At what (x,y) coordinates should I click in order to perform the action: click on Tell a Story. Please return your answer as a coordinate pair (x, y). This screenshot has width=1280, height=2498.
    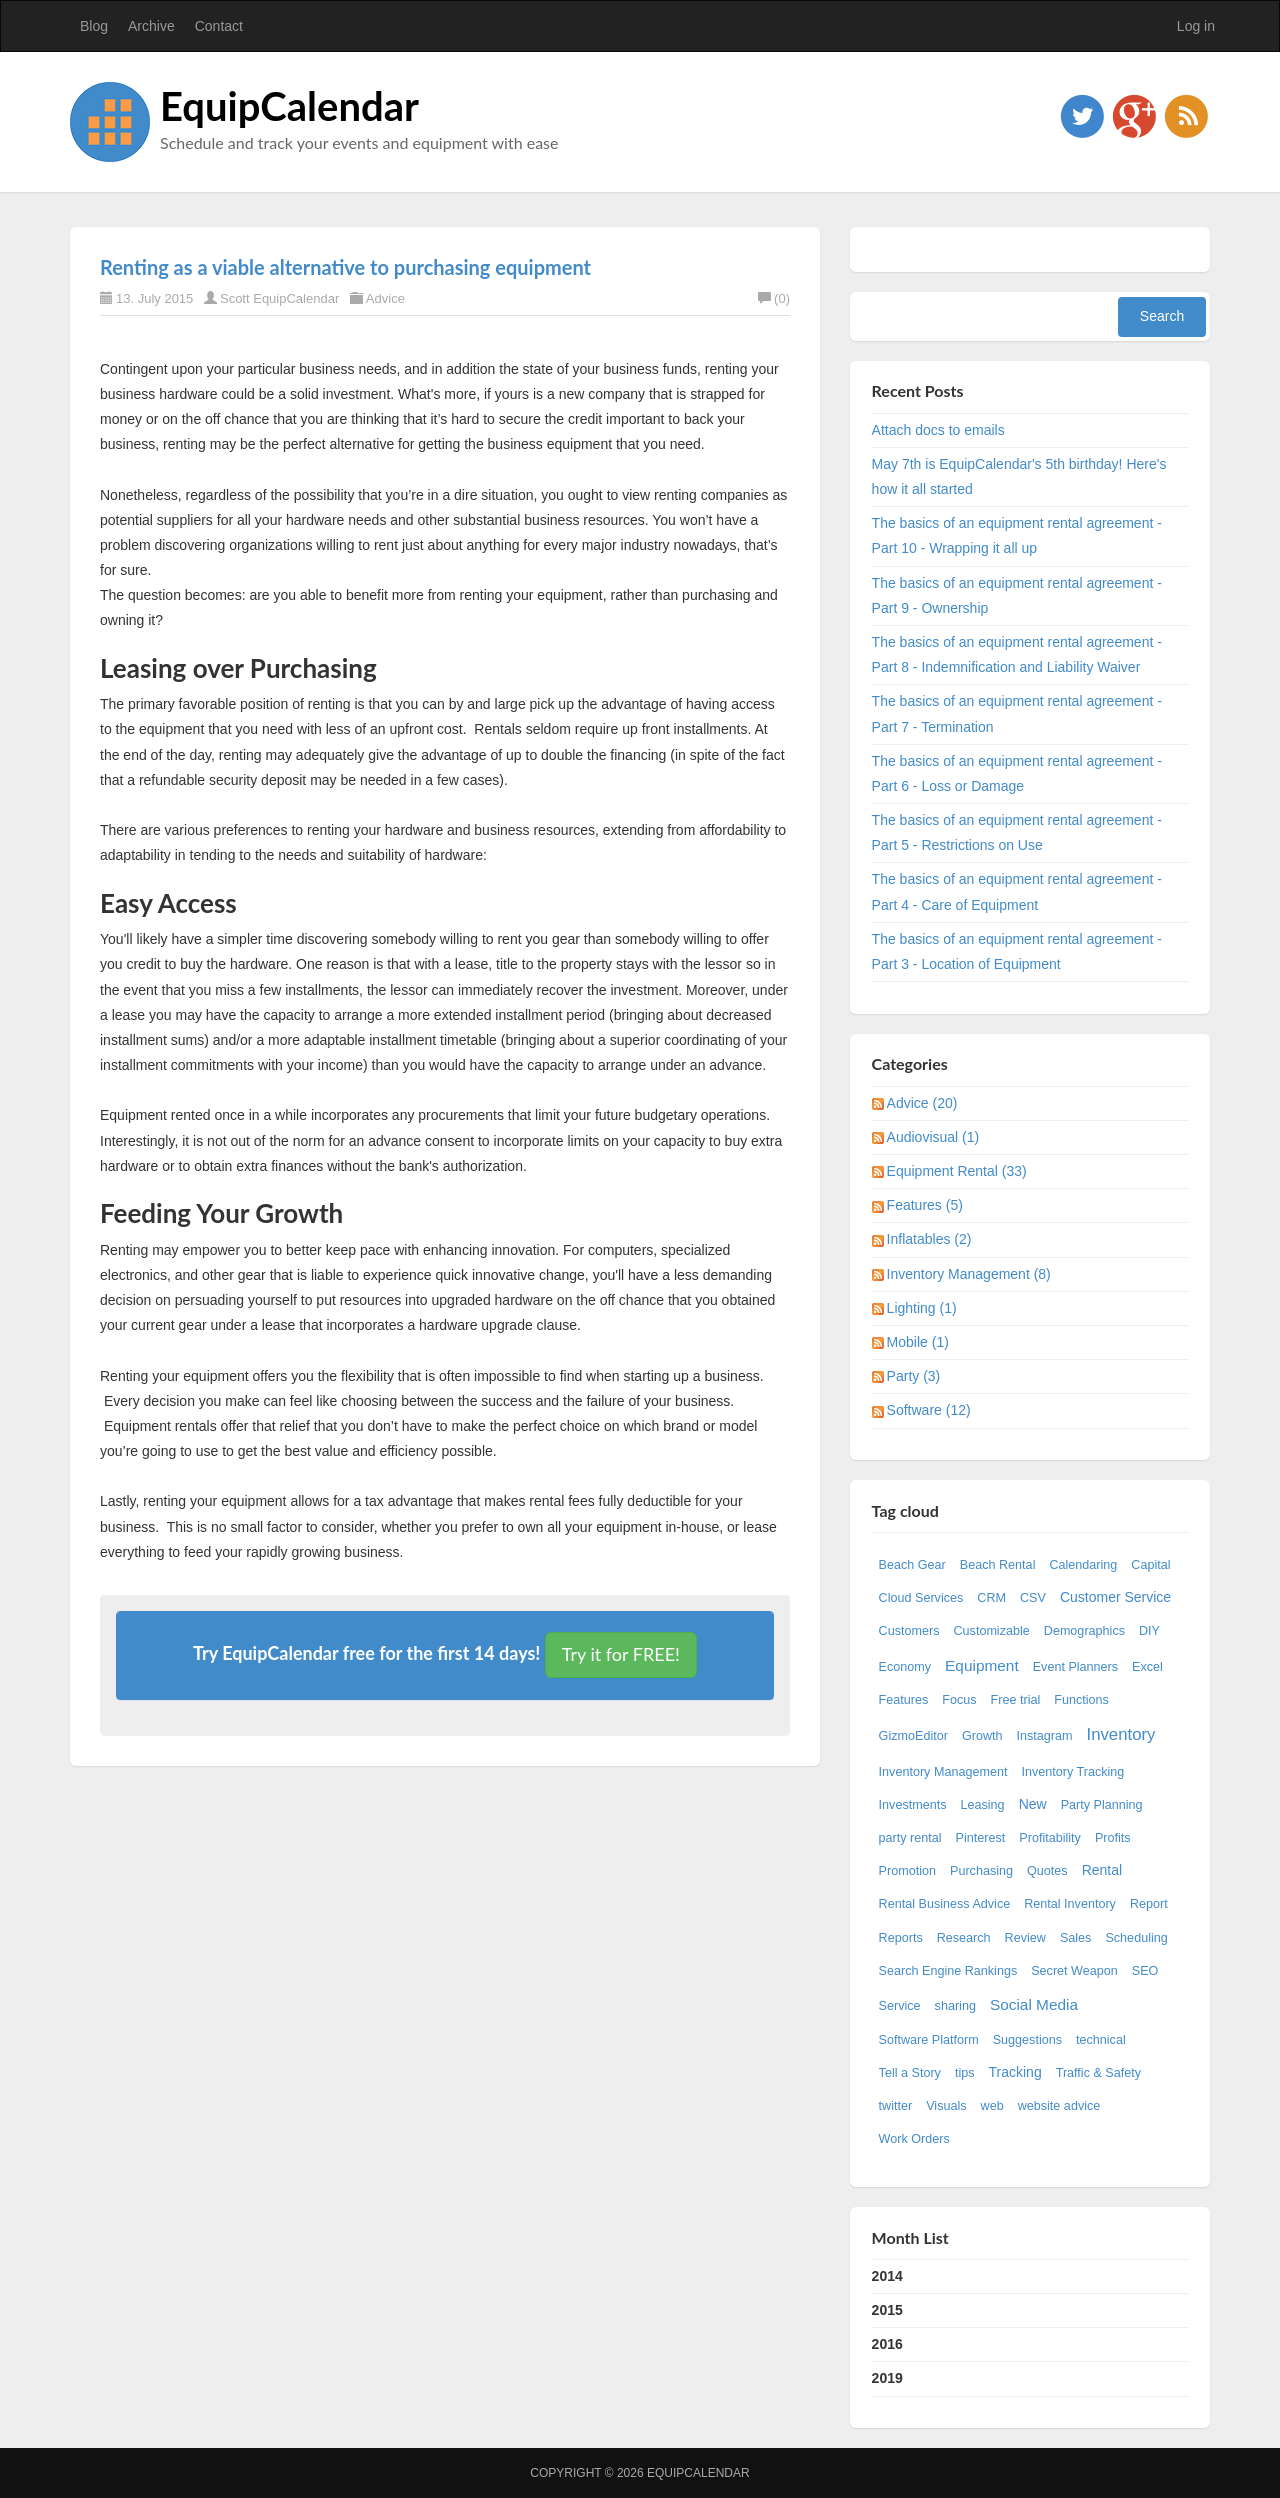
    Looking at the image, I should click on (910, 2073).